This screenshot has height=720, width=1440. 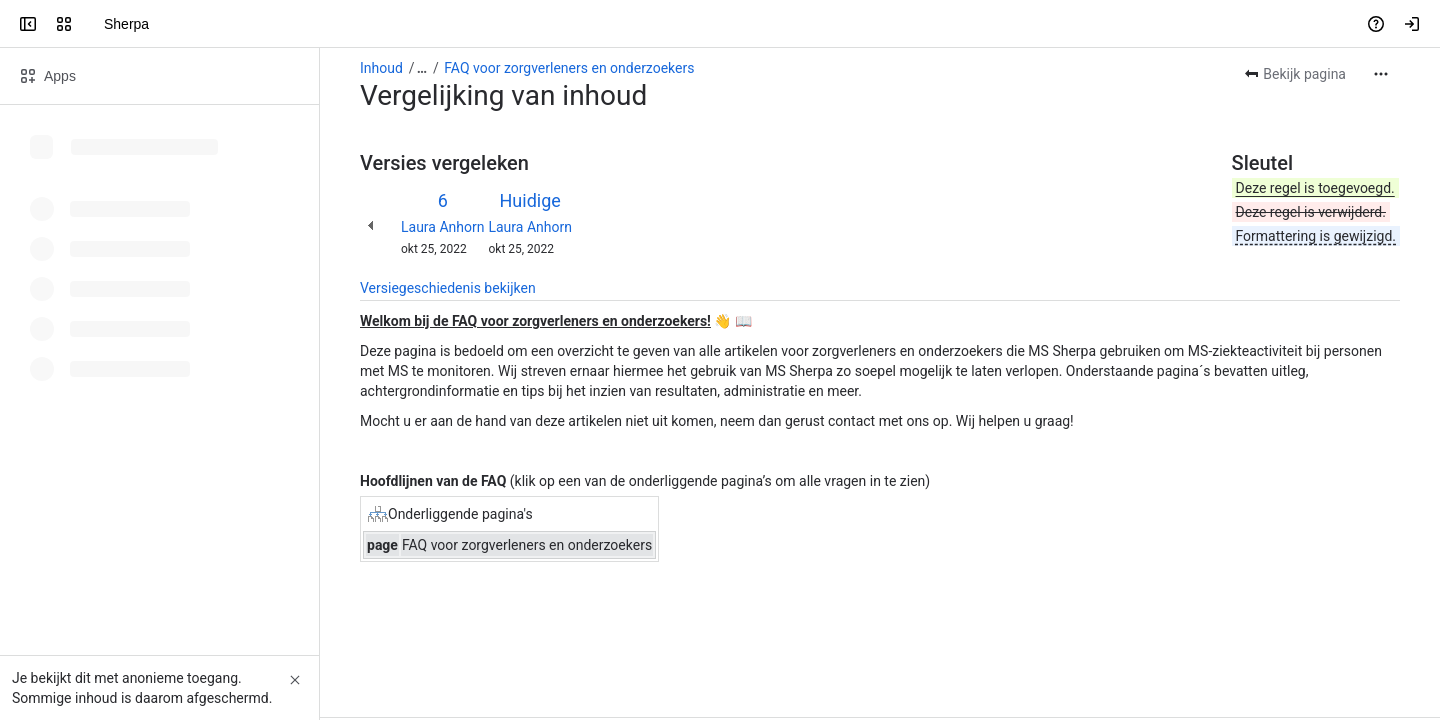 What do you see at coordinates (92, 24) in the screenshot?
I see `[Sherpa]` at bounding box center [92, 24].